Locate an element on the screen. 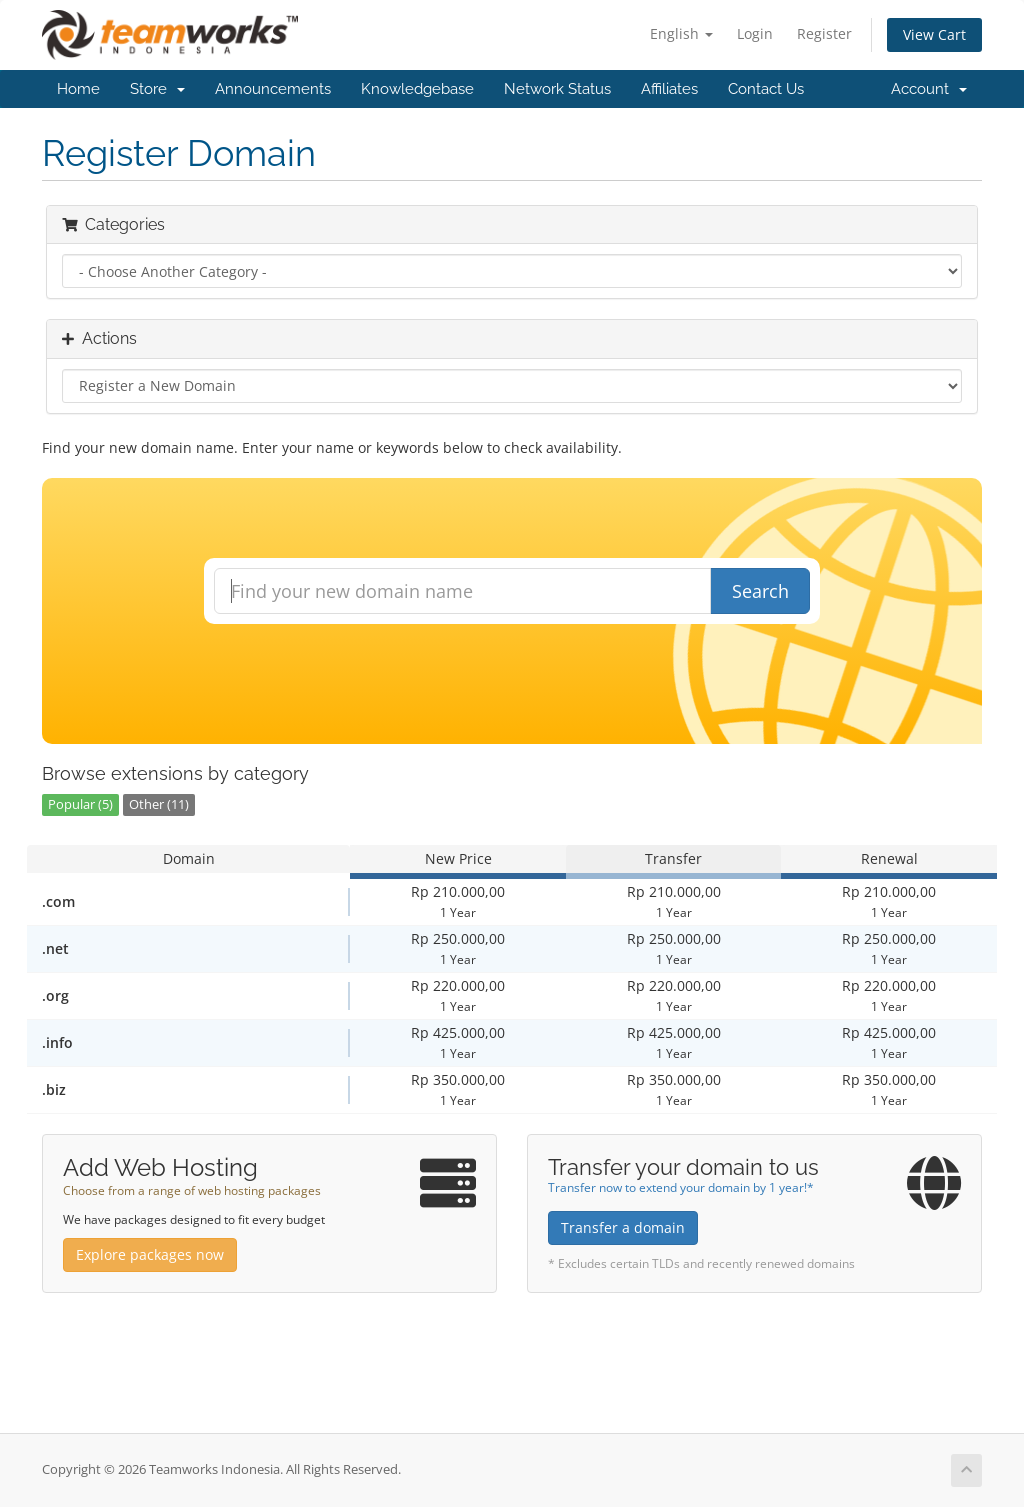 This screenshot has height=1507, width=1024. Home is located at coordinates (78, 89).